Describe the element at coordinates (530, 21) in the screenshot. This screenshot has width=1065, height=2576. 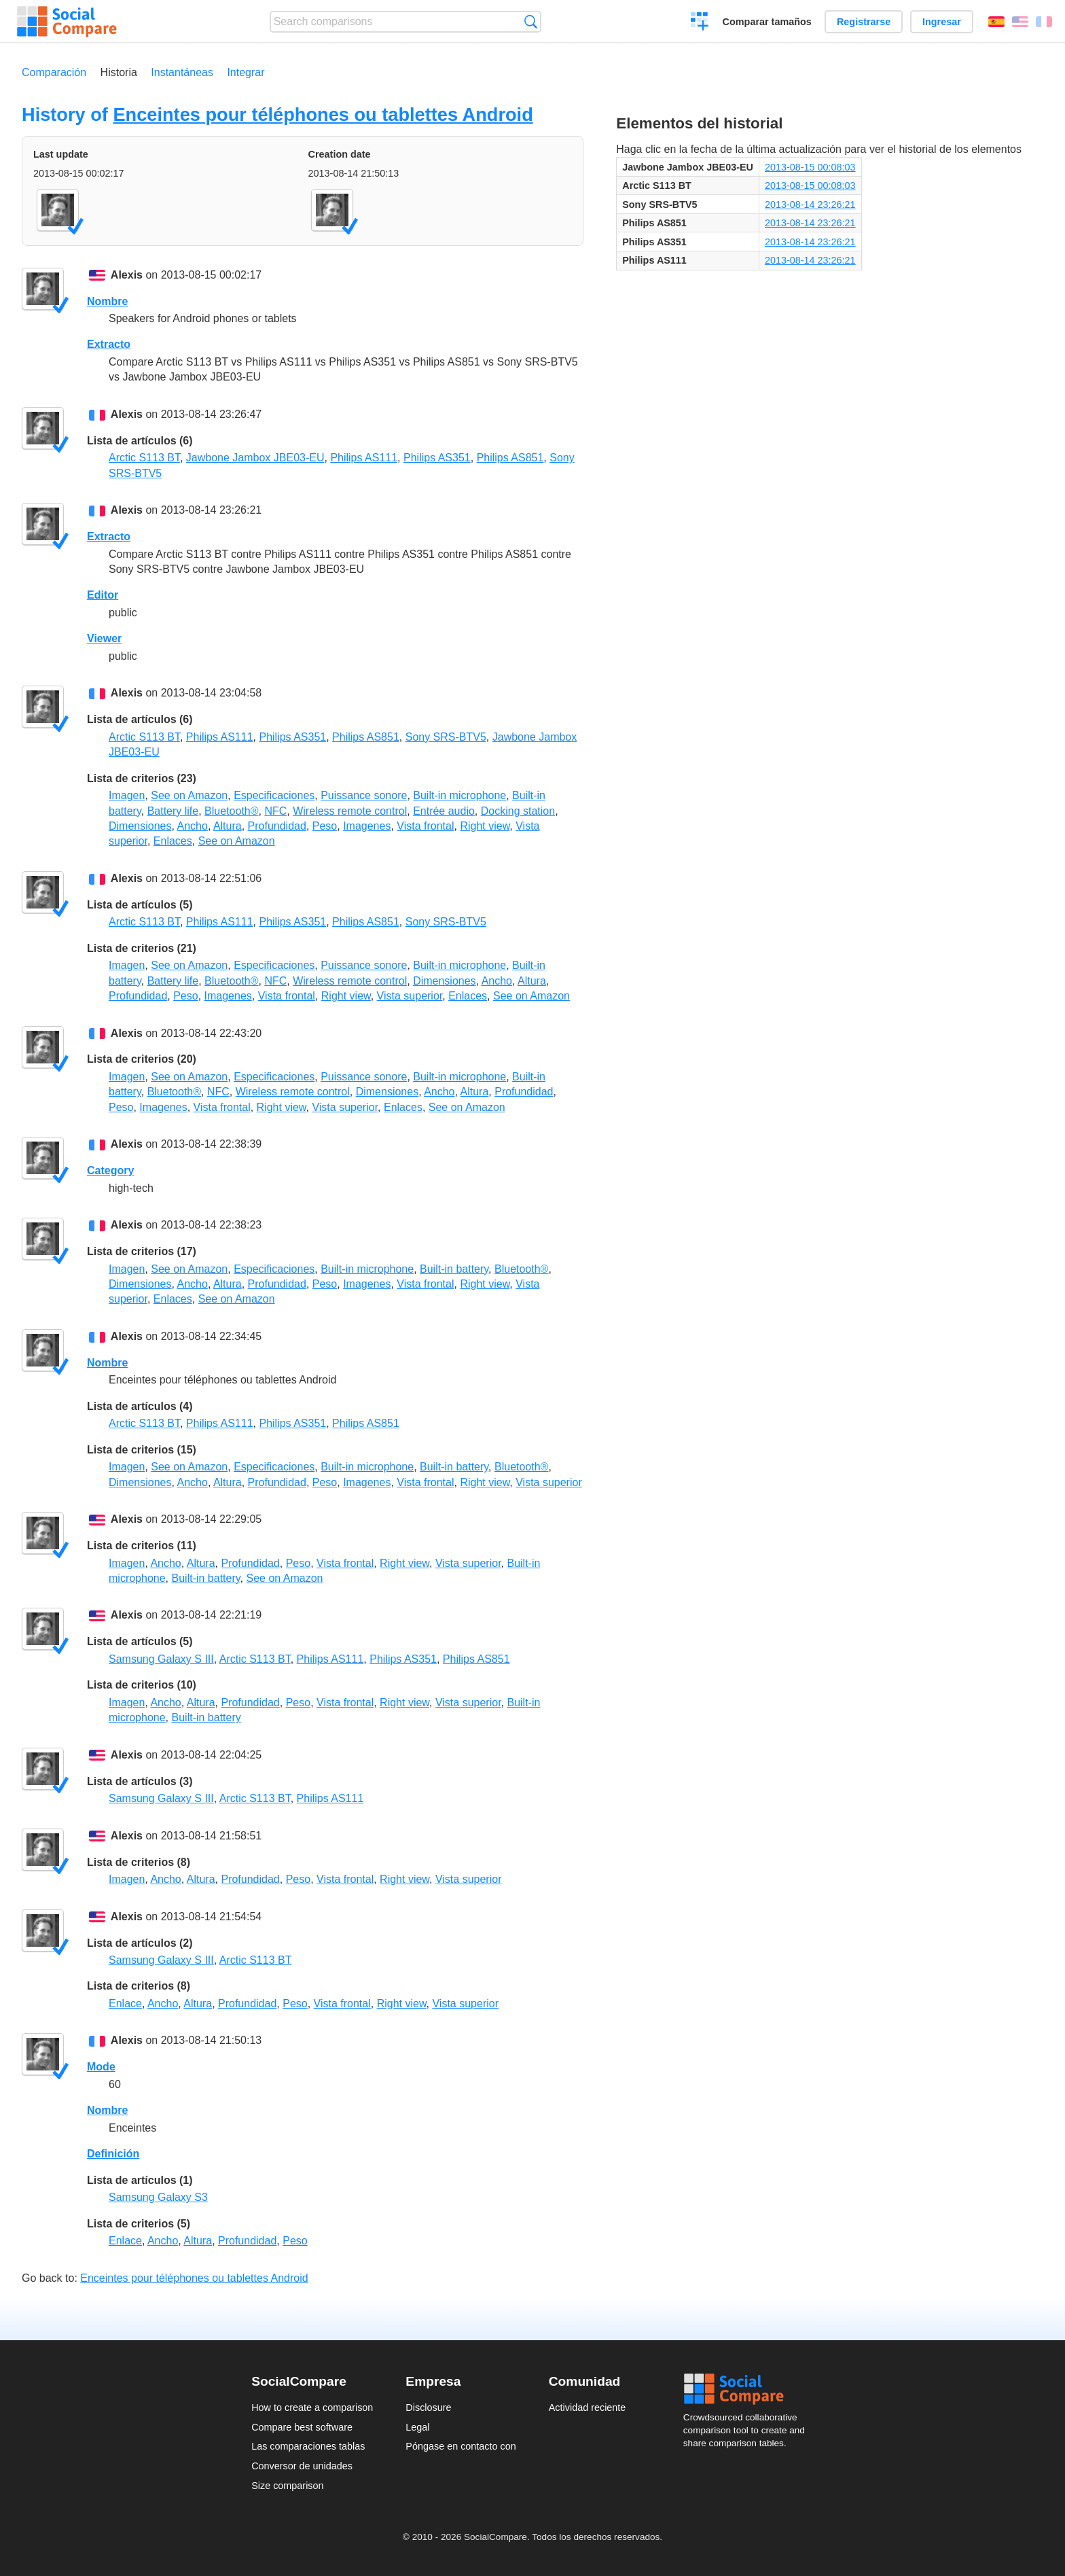
I see `Búsqueda` at that location.